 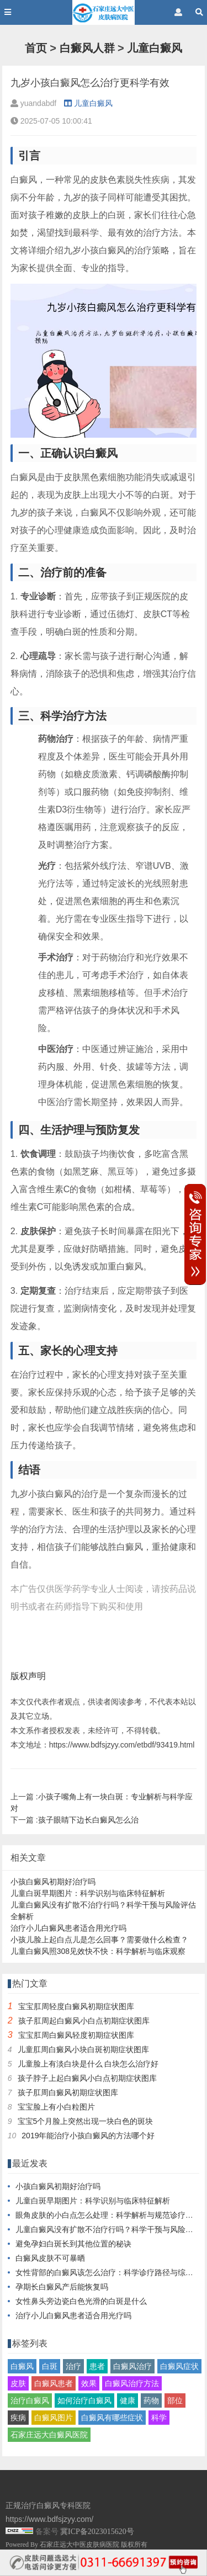 What do you see at coordinates (79, 2544) in the screenshot?
I see `石家庄远大中医皮肤病医院` at bounding box center [79, 2544].